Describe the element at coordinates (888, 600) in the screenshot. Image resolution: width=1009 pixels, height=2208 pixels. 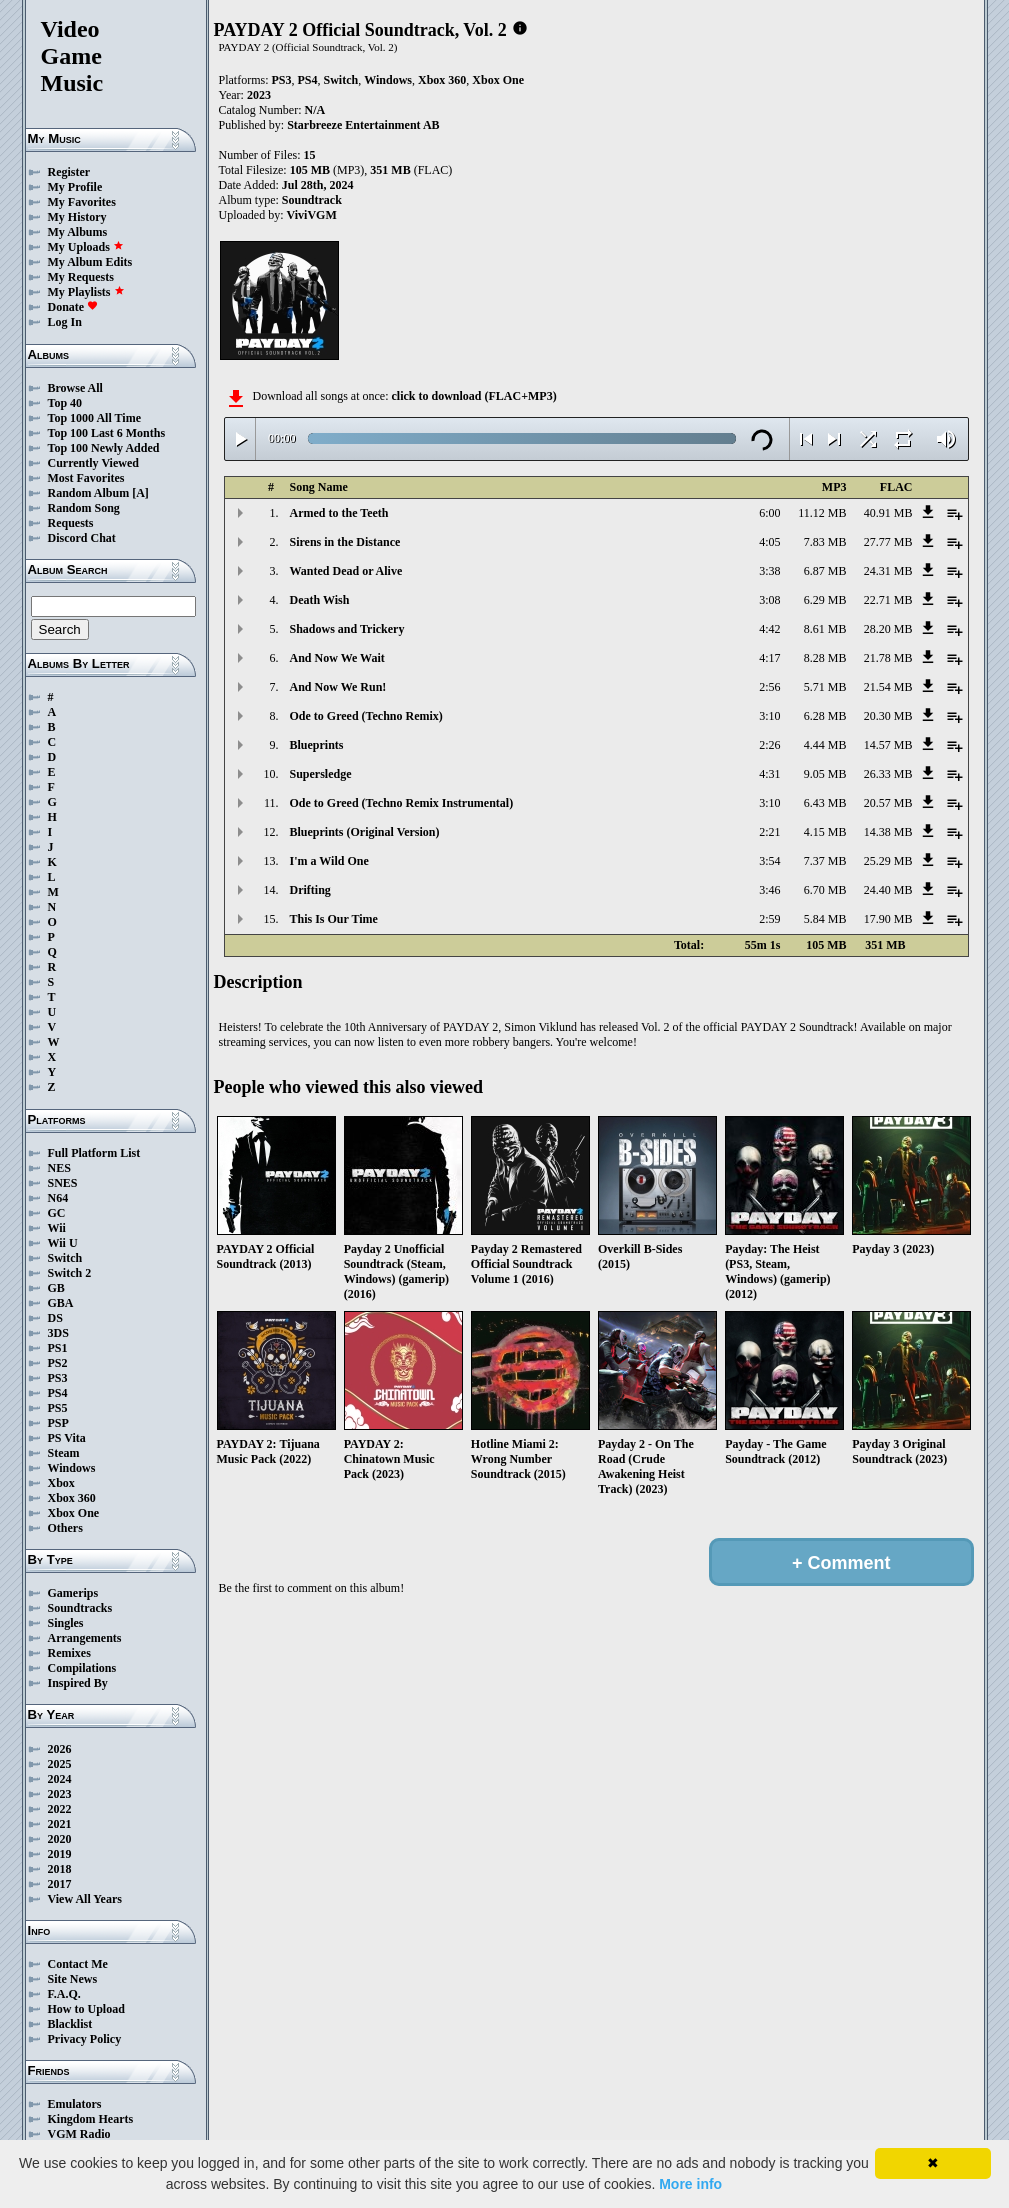
I see `22.71 MB` at that location.